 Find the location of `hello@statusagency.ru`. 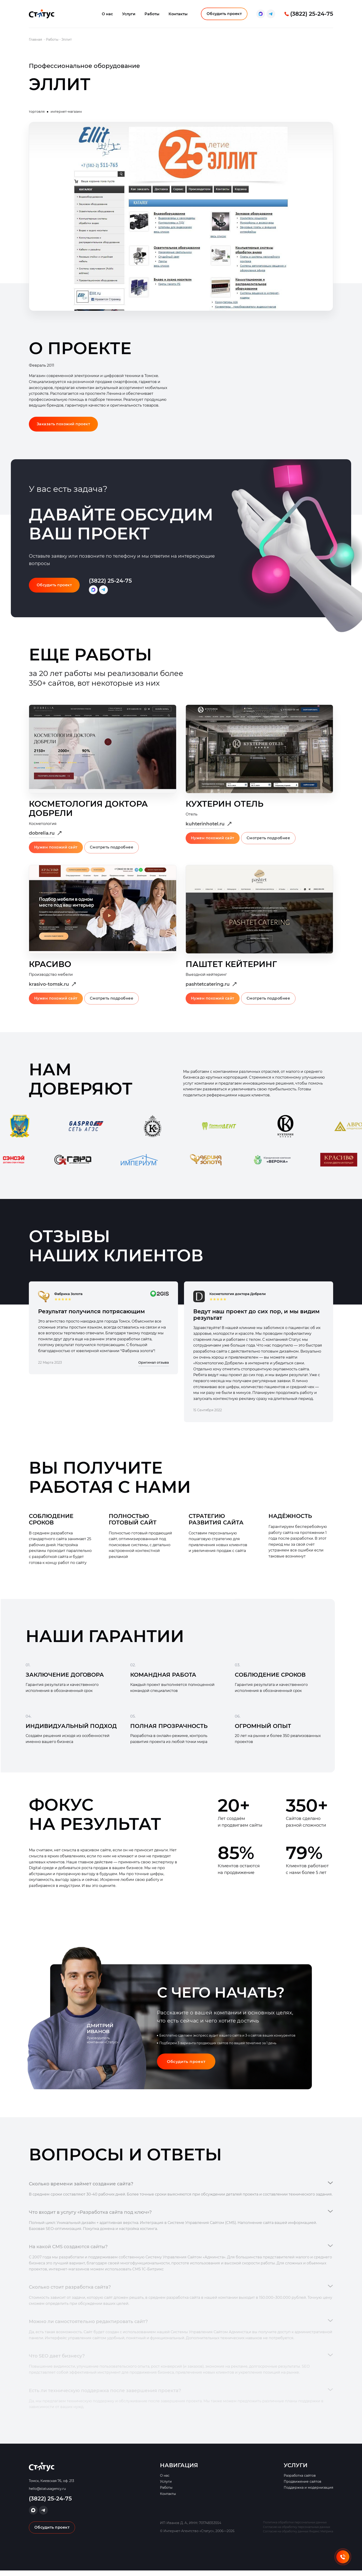

hello@statusagency.ru is located at coordinates (47, 2494).